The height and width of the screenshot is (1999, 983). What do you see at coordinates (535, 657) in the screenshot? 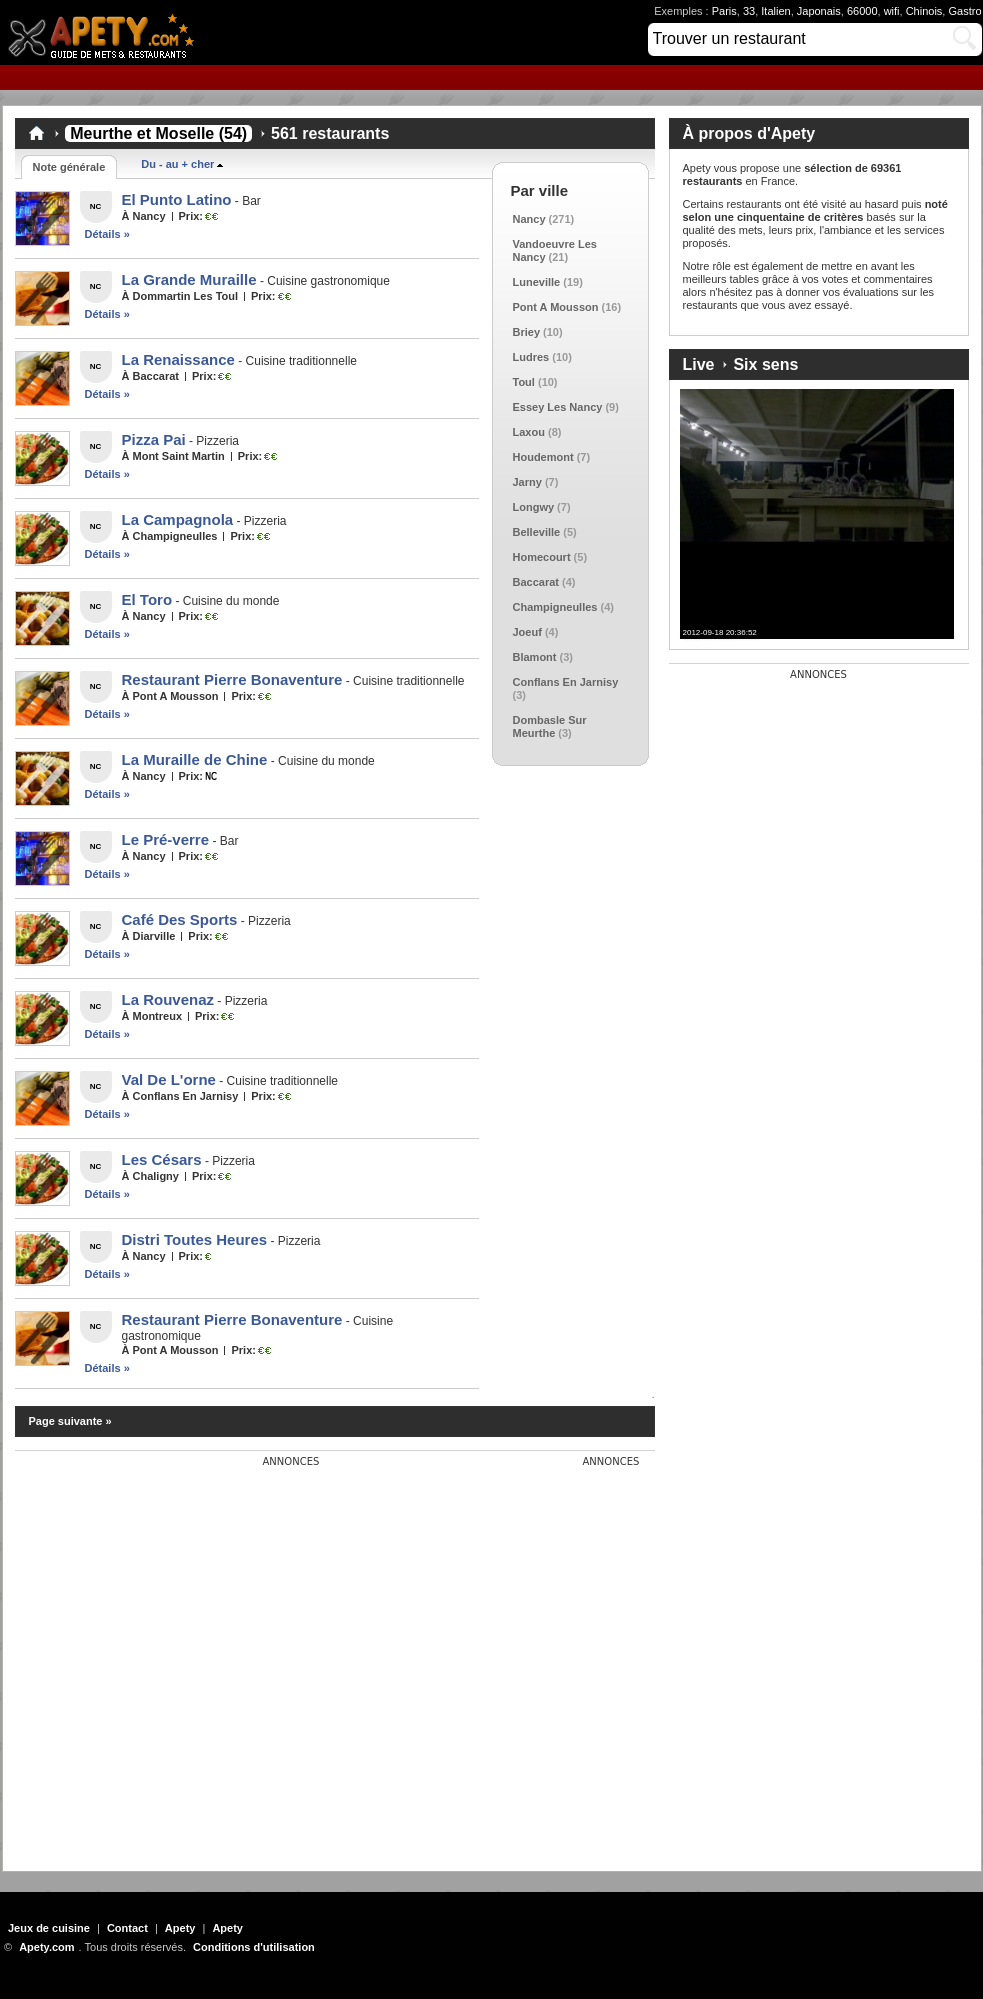
I see `Blamont` at bounding box center [535, 657].